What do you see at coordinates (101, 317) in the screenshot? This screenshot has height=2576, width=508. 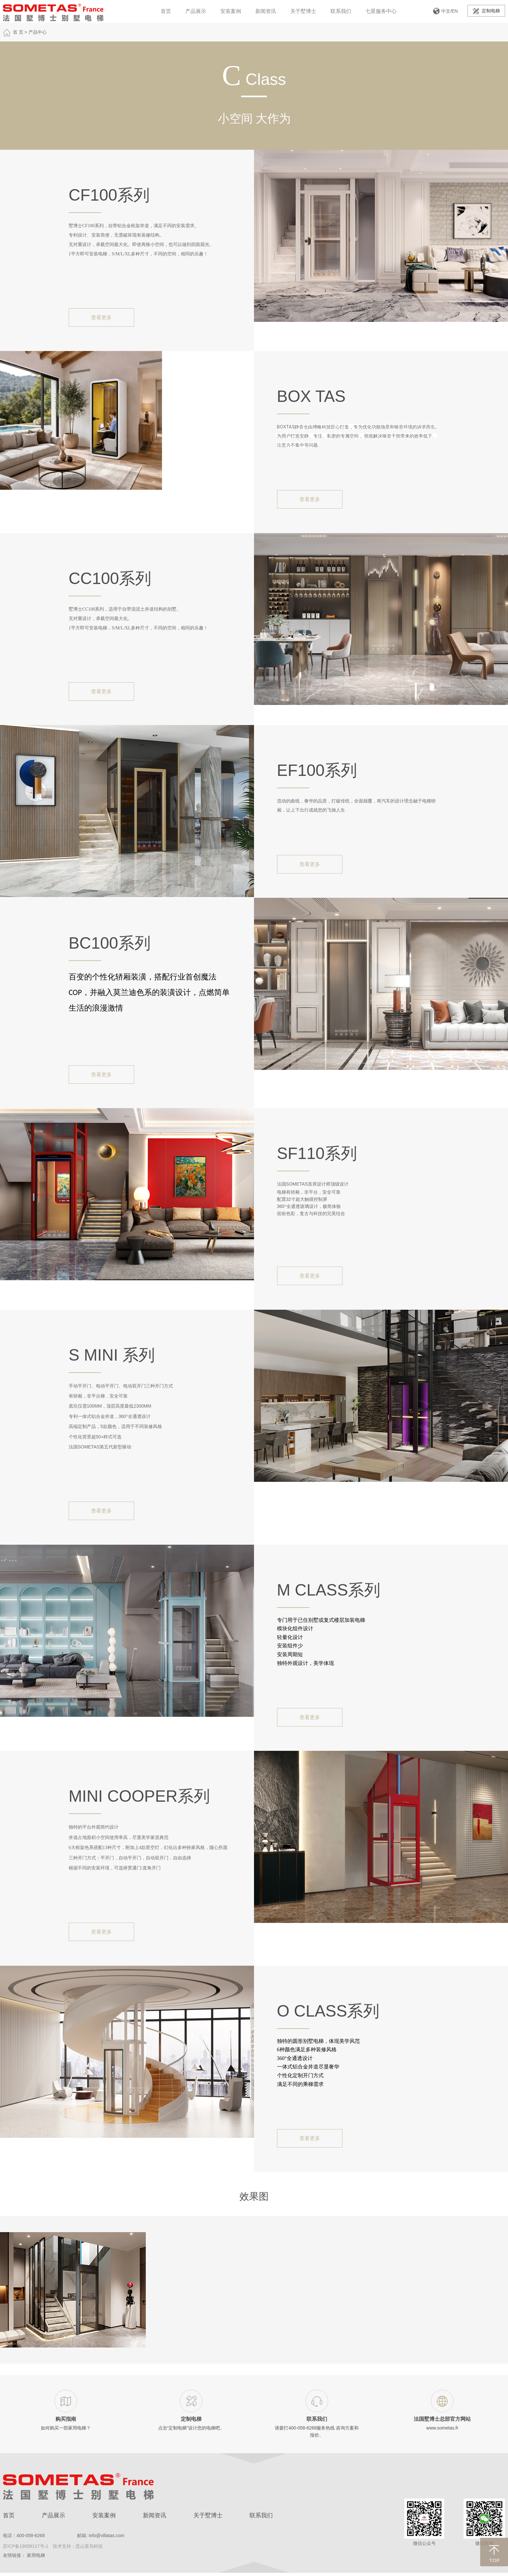 I see `查看更多` at bounding box center [101, 317].